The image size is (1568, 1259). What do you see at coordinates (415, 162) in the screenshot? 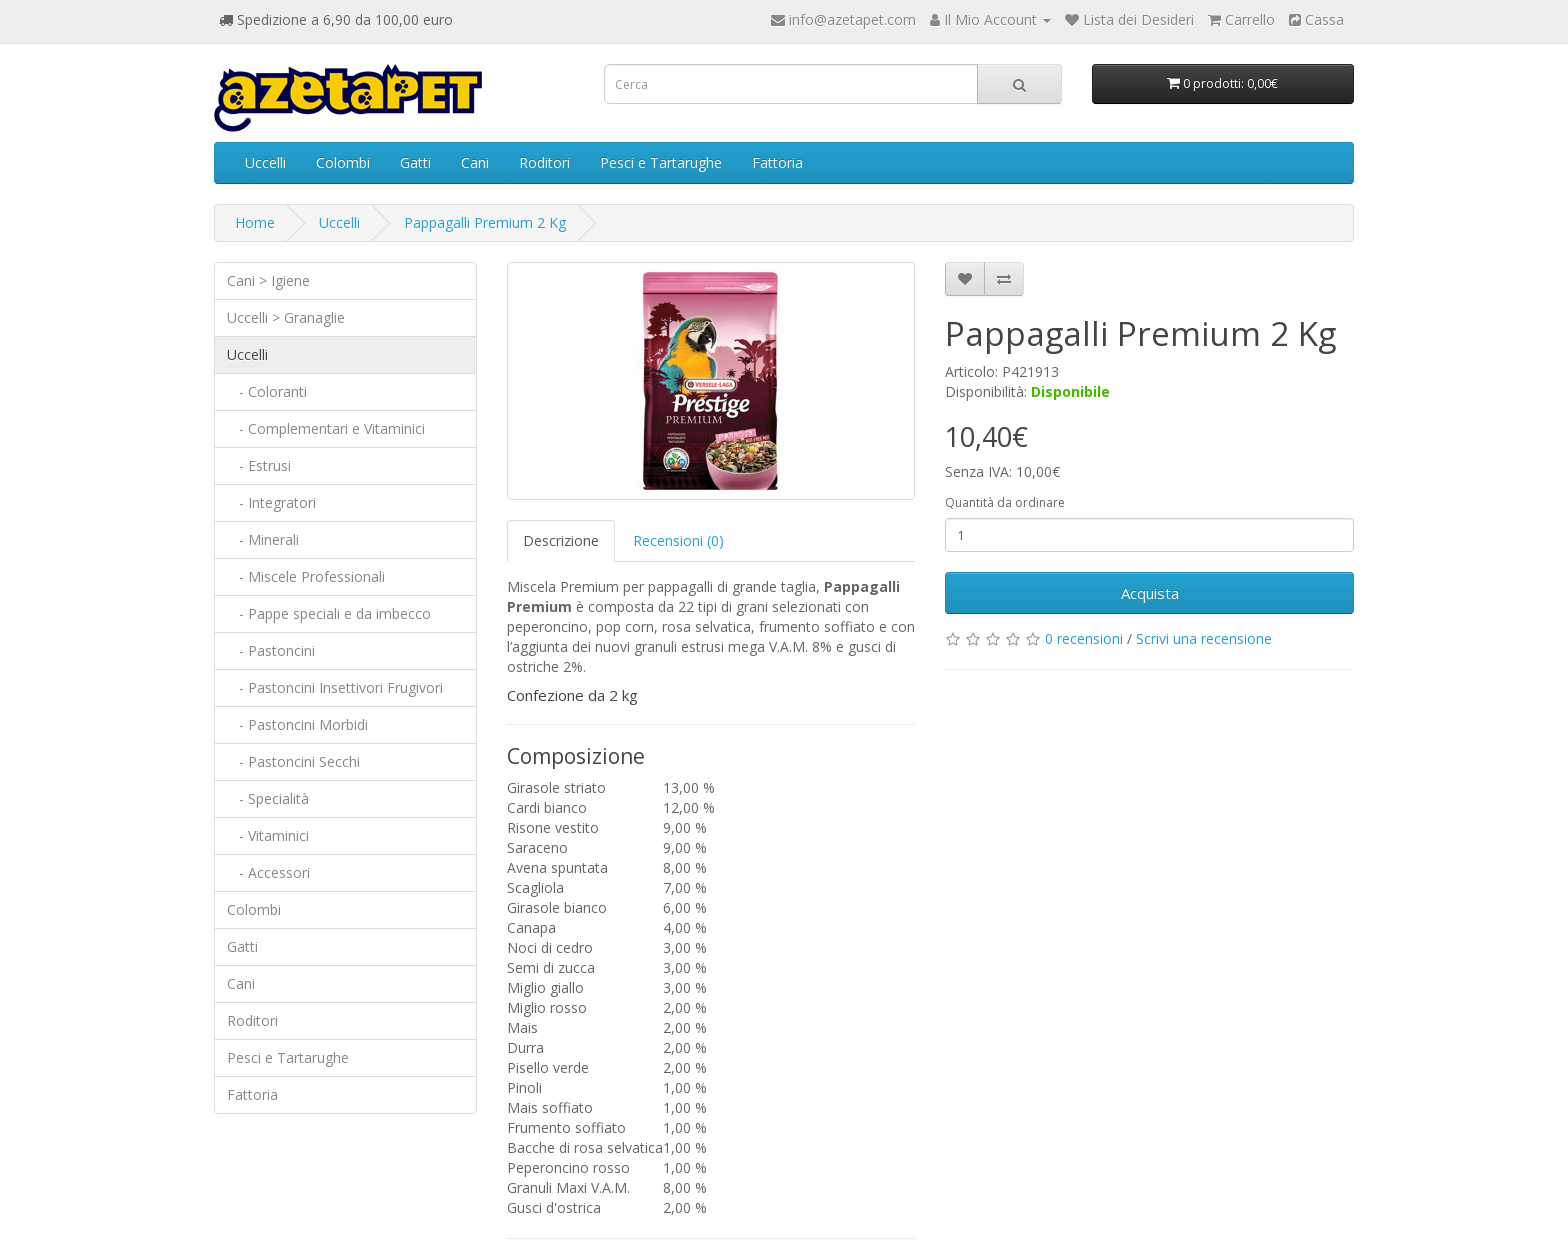
I see `Gatti` at bounding box center [415, 162].